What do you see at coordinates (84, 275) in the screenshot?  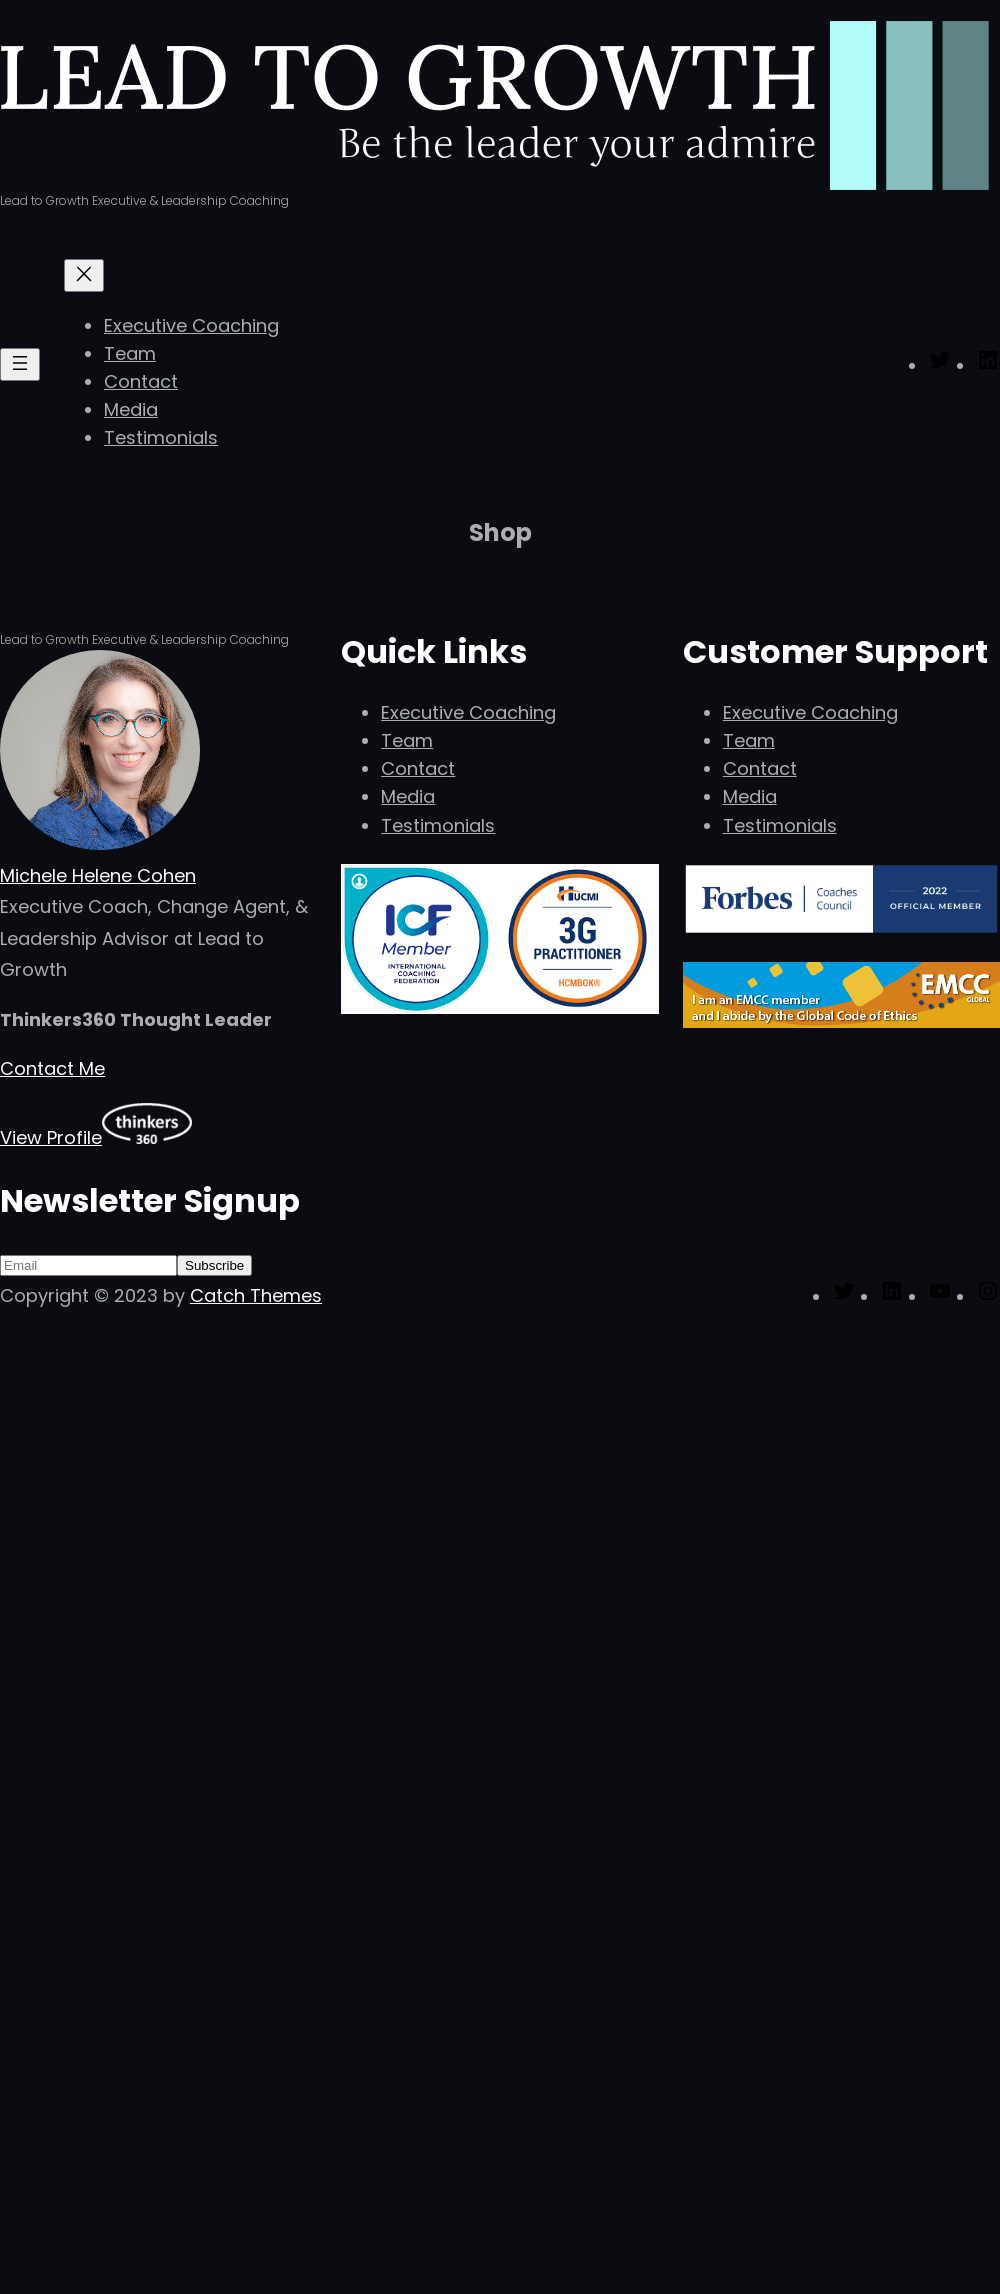 I see `[Close menu]` at bounding box center [84, 275].